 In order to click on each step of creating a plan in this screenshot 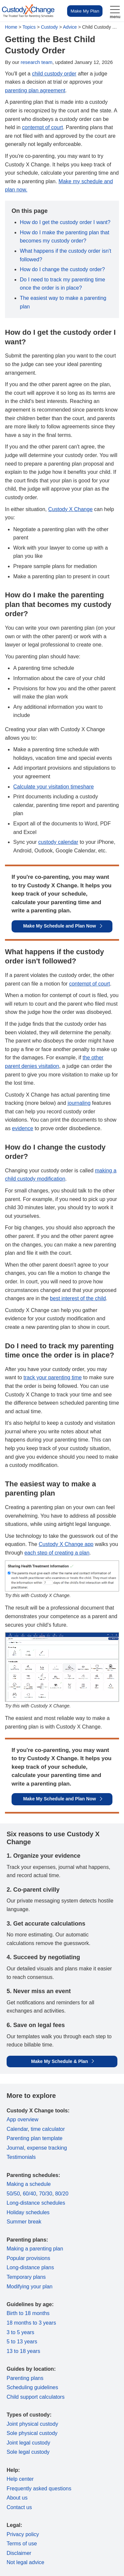, I will do `click(57, 1553)`.